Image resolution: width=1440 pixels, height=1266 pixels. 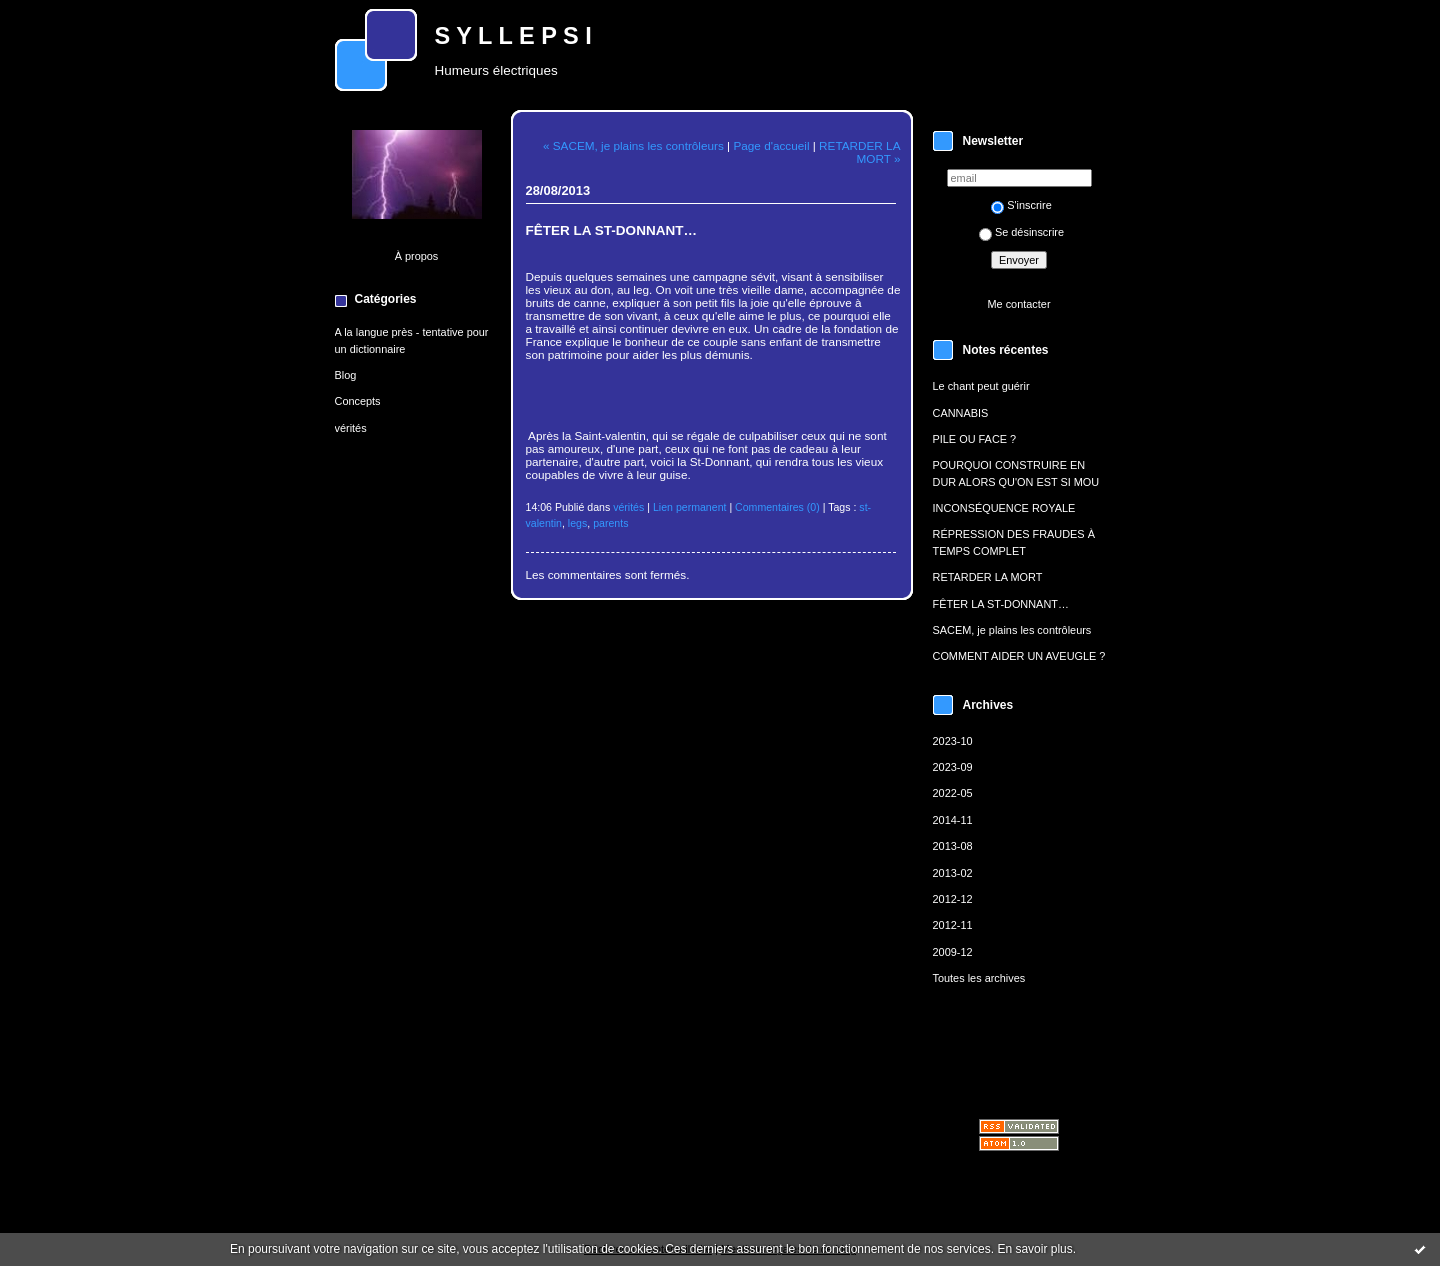 I want to click on 2012-11, so click(x=953, y=925).